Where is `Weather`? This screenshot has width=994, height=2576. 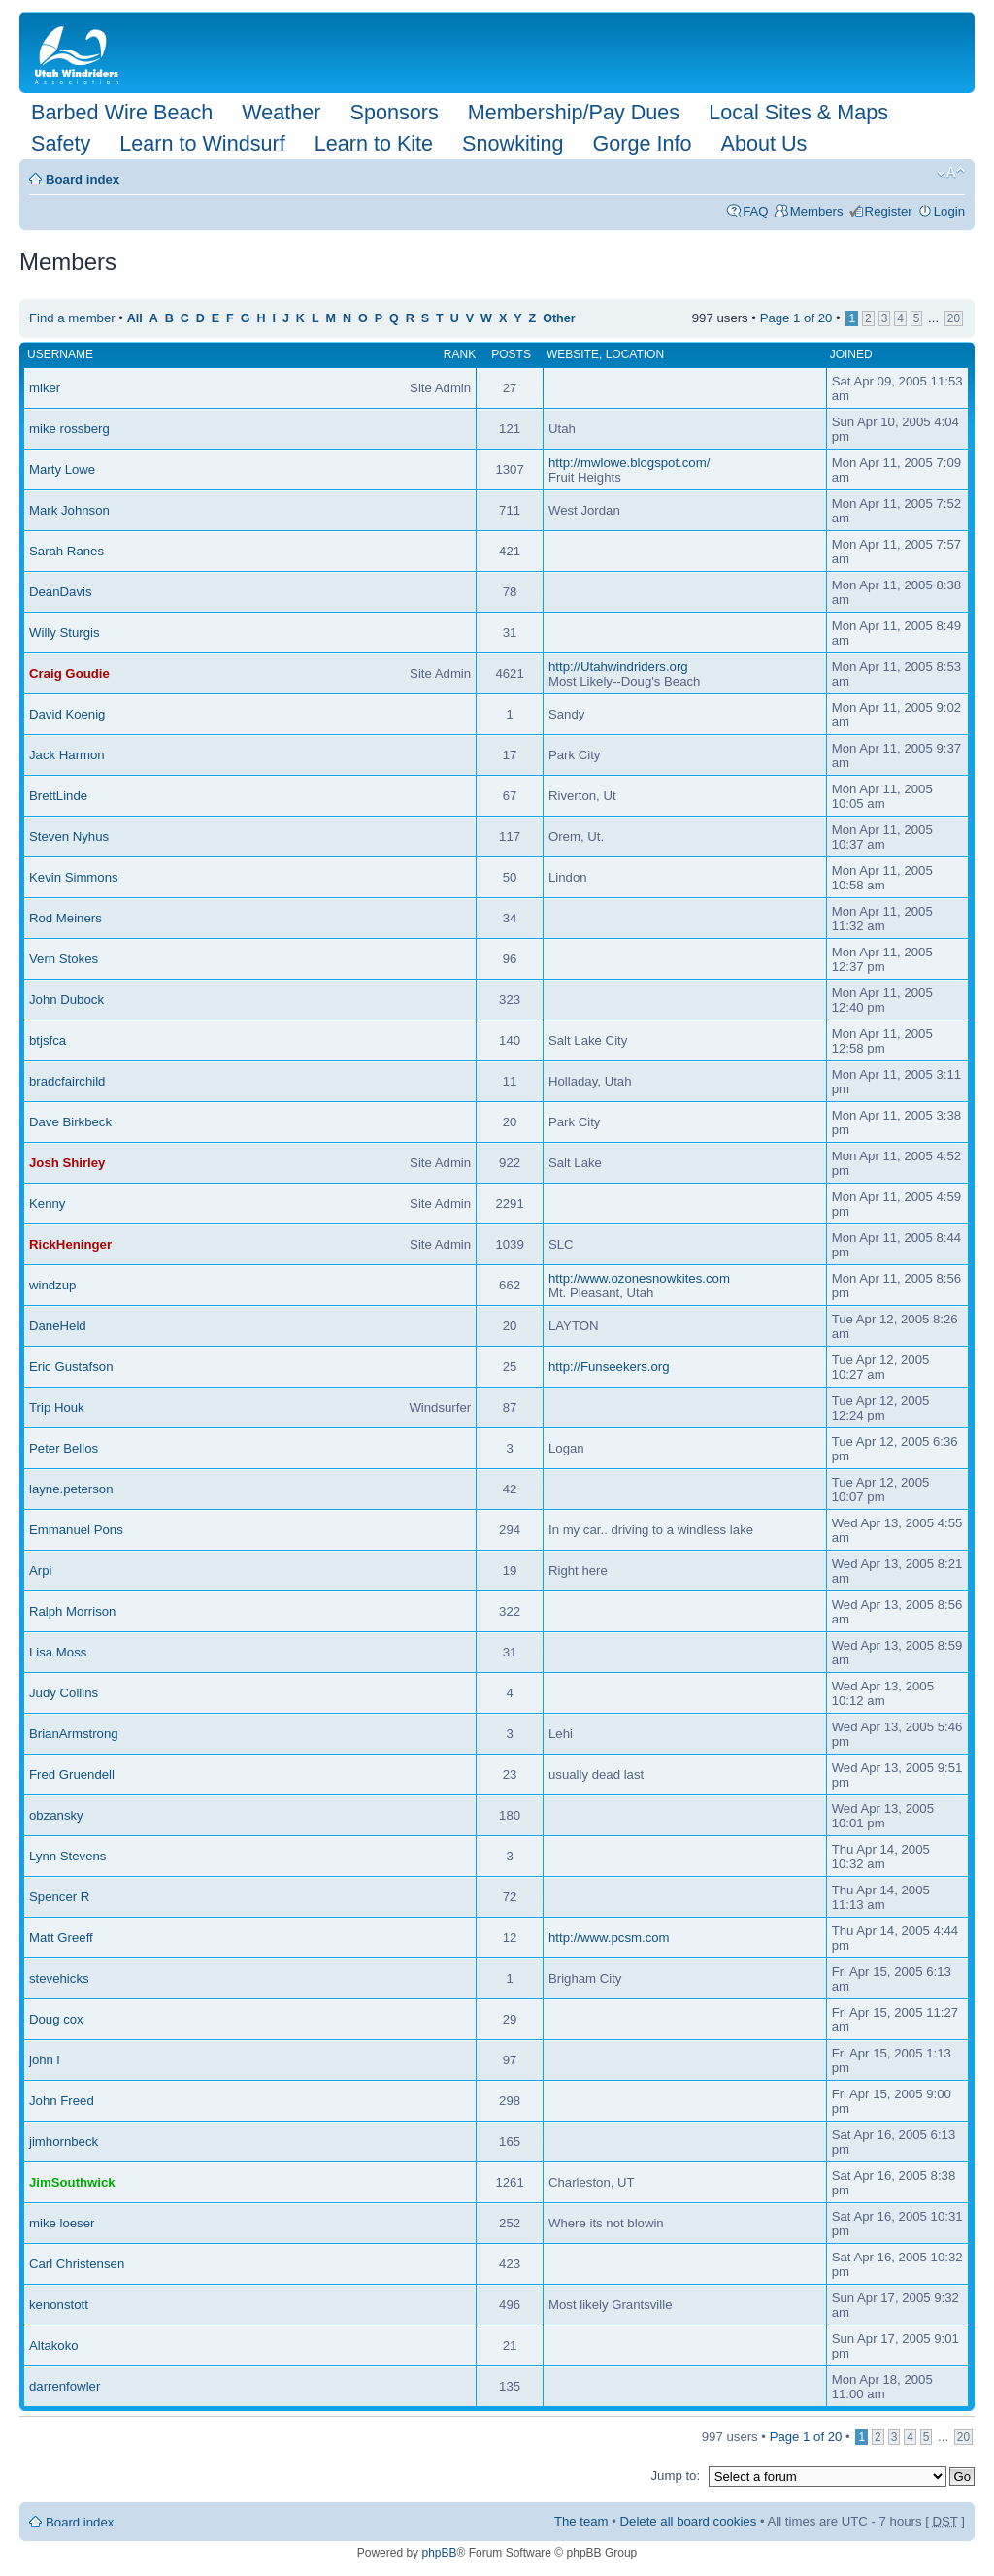 Weather is located at coordinates (281, 112).